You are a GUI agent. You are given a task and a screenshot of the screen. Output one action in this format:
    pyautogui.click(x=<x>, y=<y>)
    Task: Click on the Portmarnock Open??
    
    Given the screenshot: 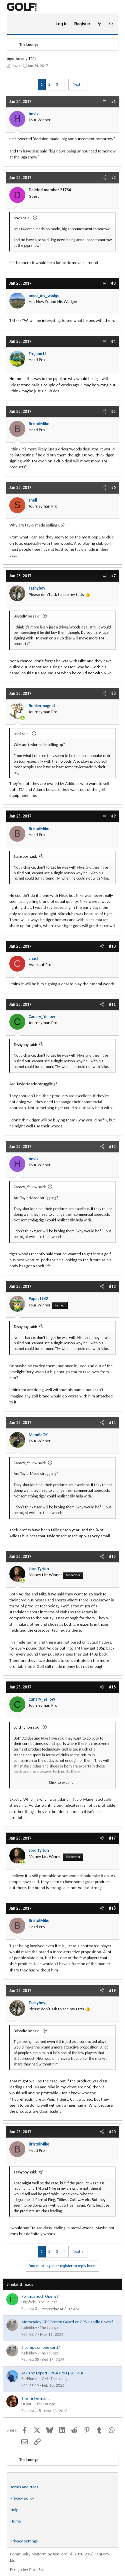 What is the action you would take?
    pyautogui.click(x=40, y=2296)
    